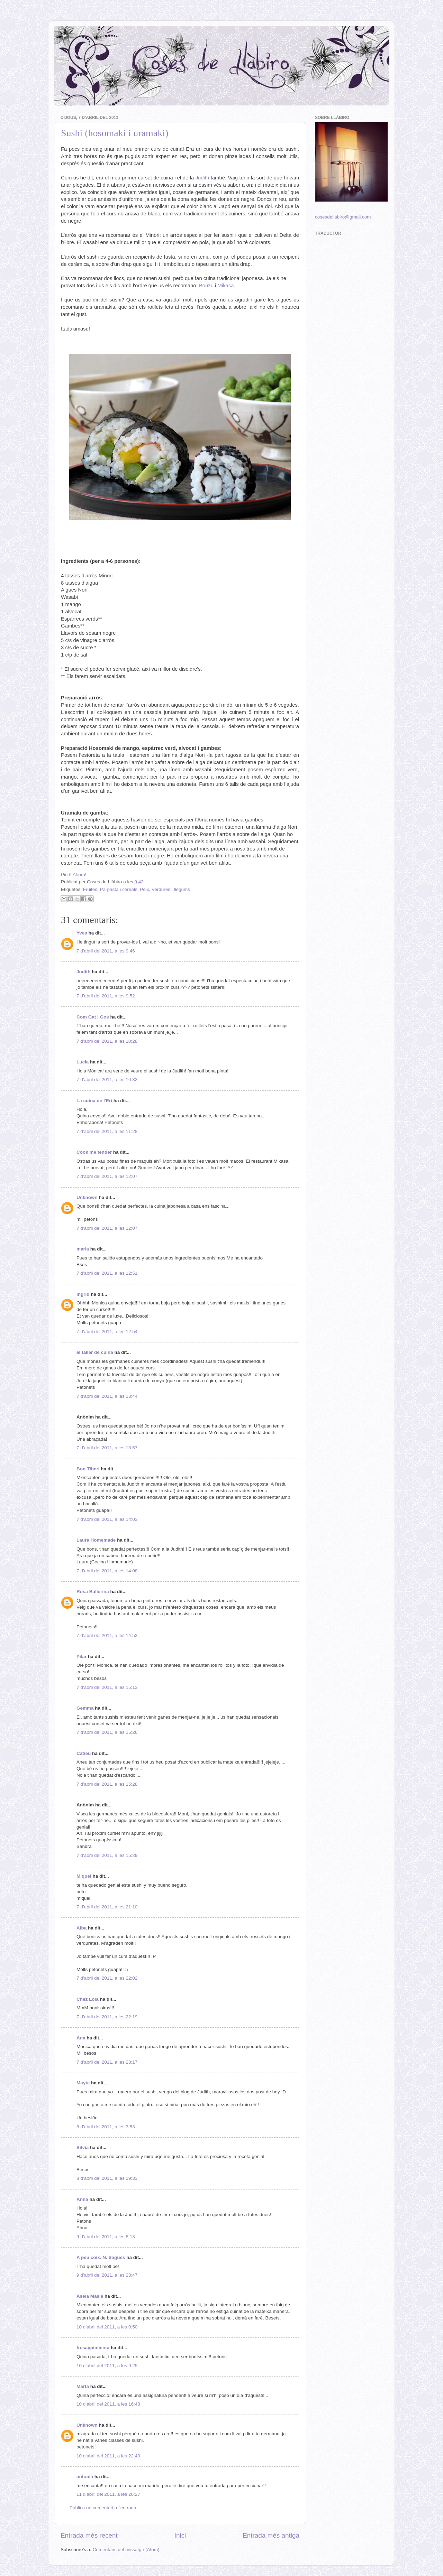  I want to click on Asela Masià, so click(89, 2296).